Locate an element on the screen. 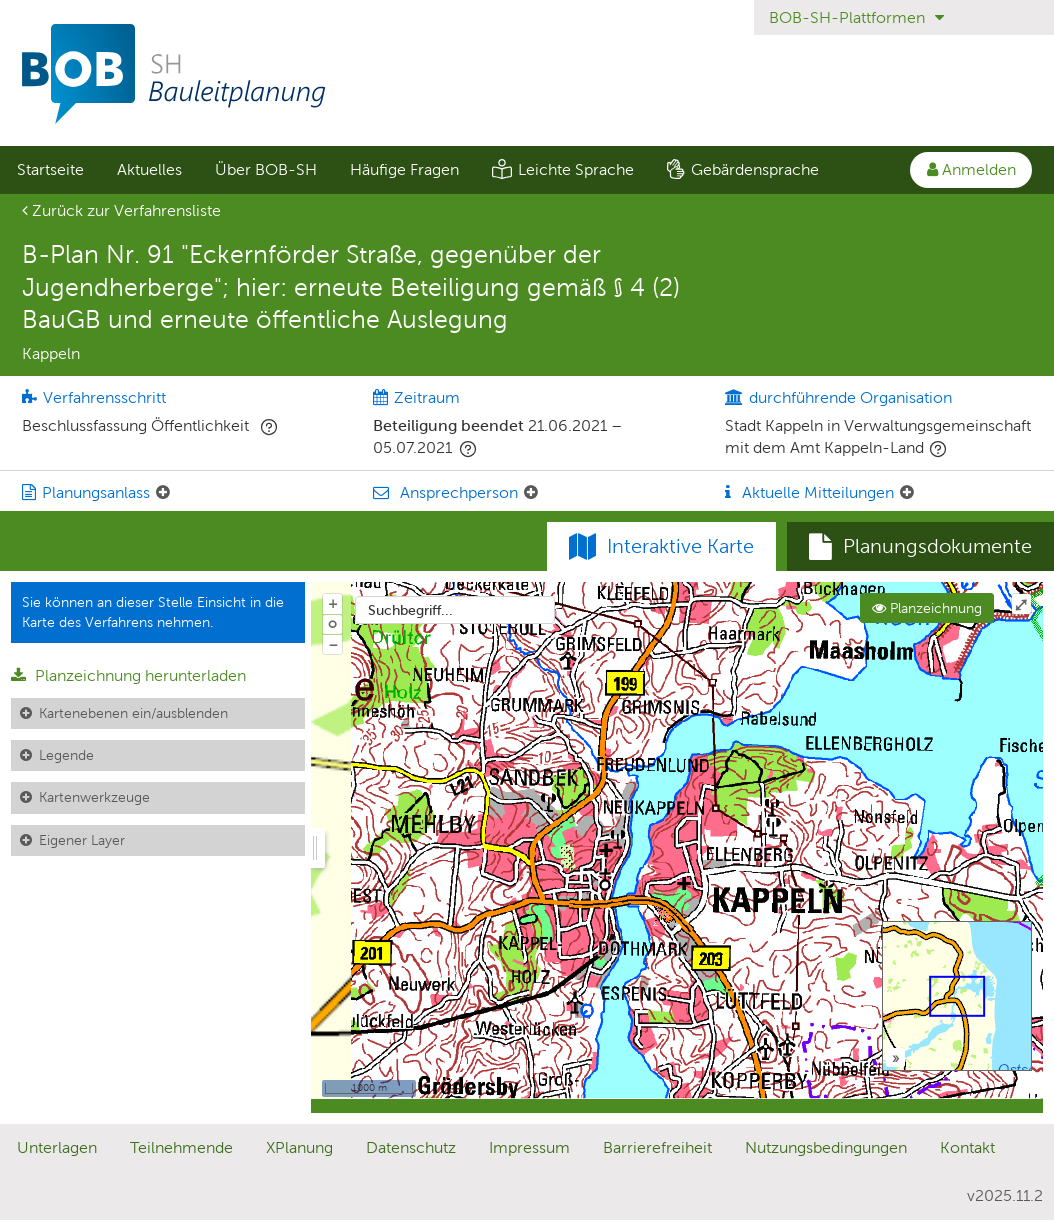  [Planungsanlass: Element ein-/ausklappen] is located at coordinates (163, 493).